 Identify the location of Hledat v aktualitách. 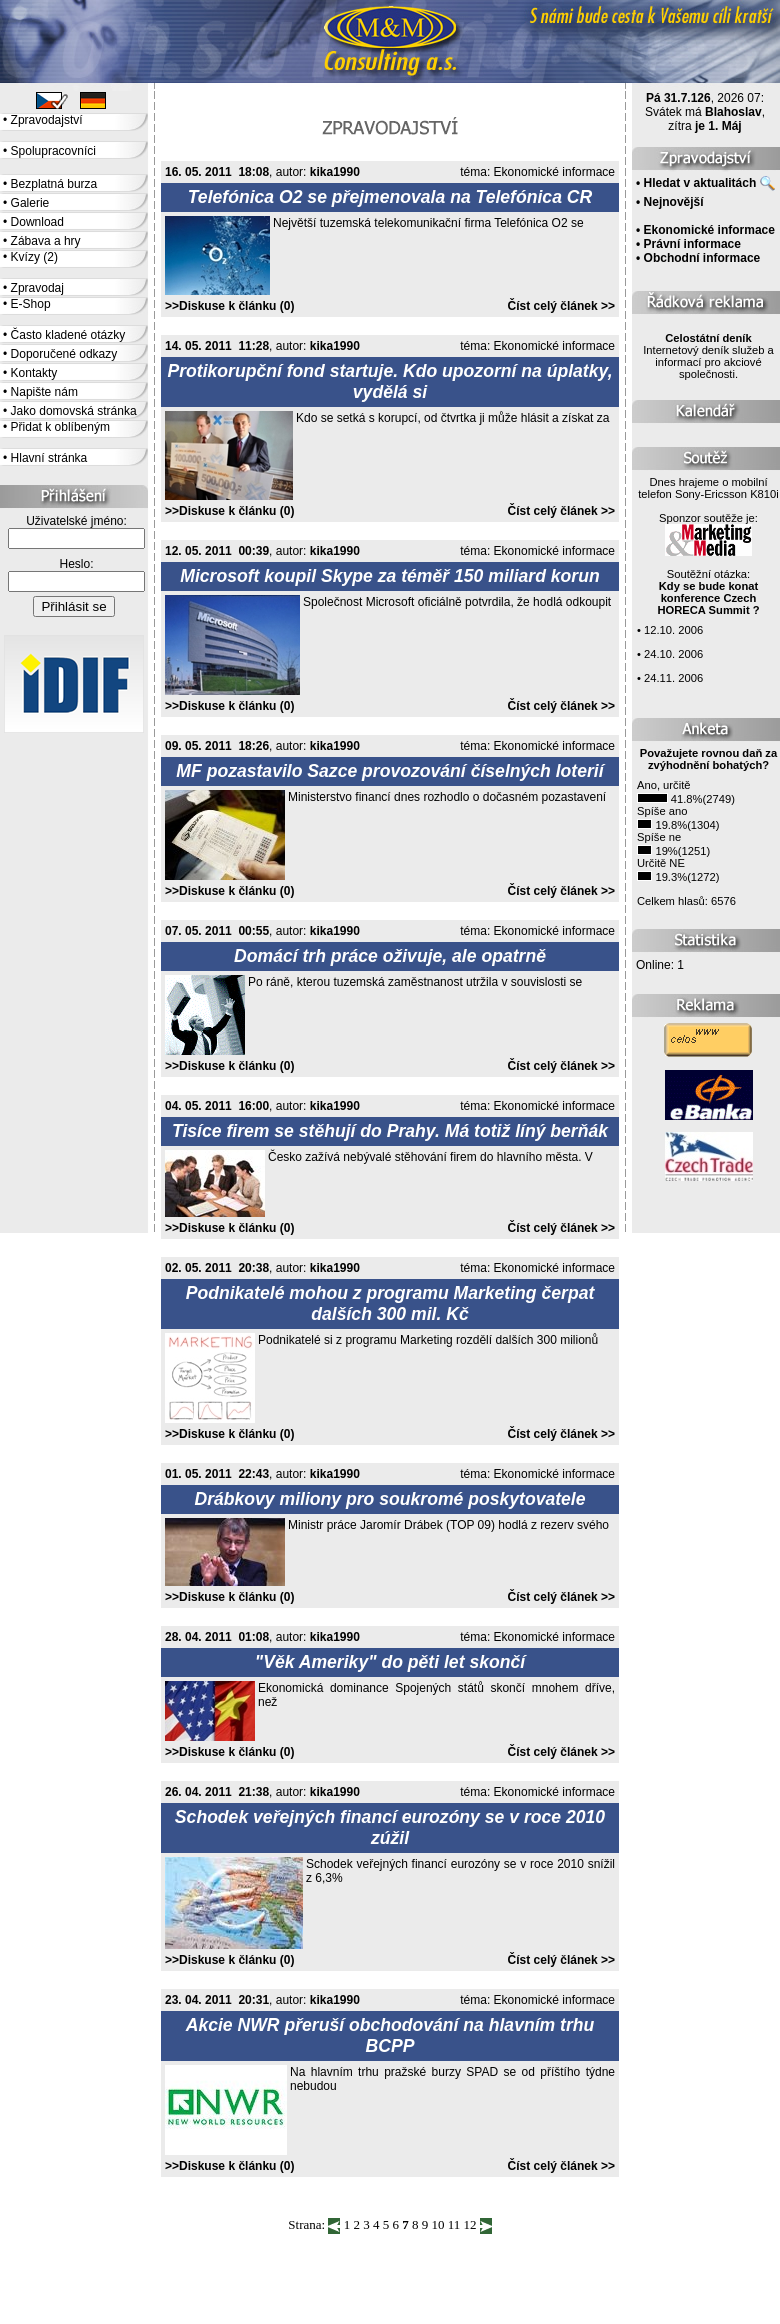
(700, 183).